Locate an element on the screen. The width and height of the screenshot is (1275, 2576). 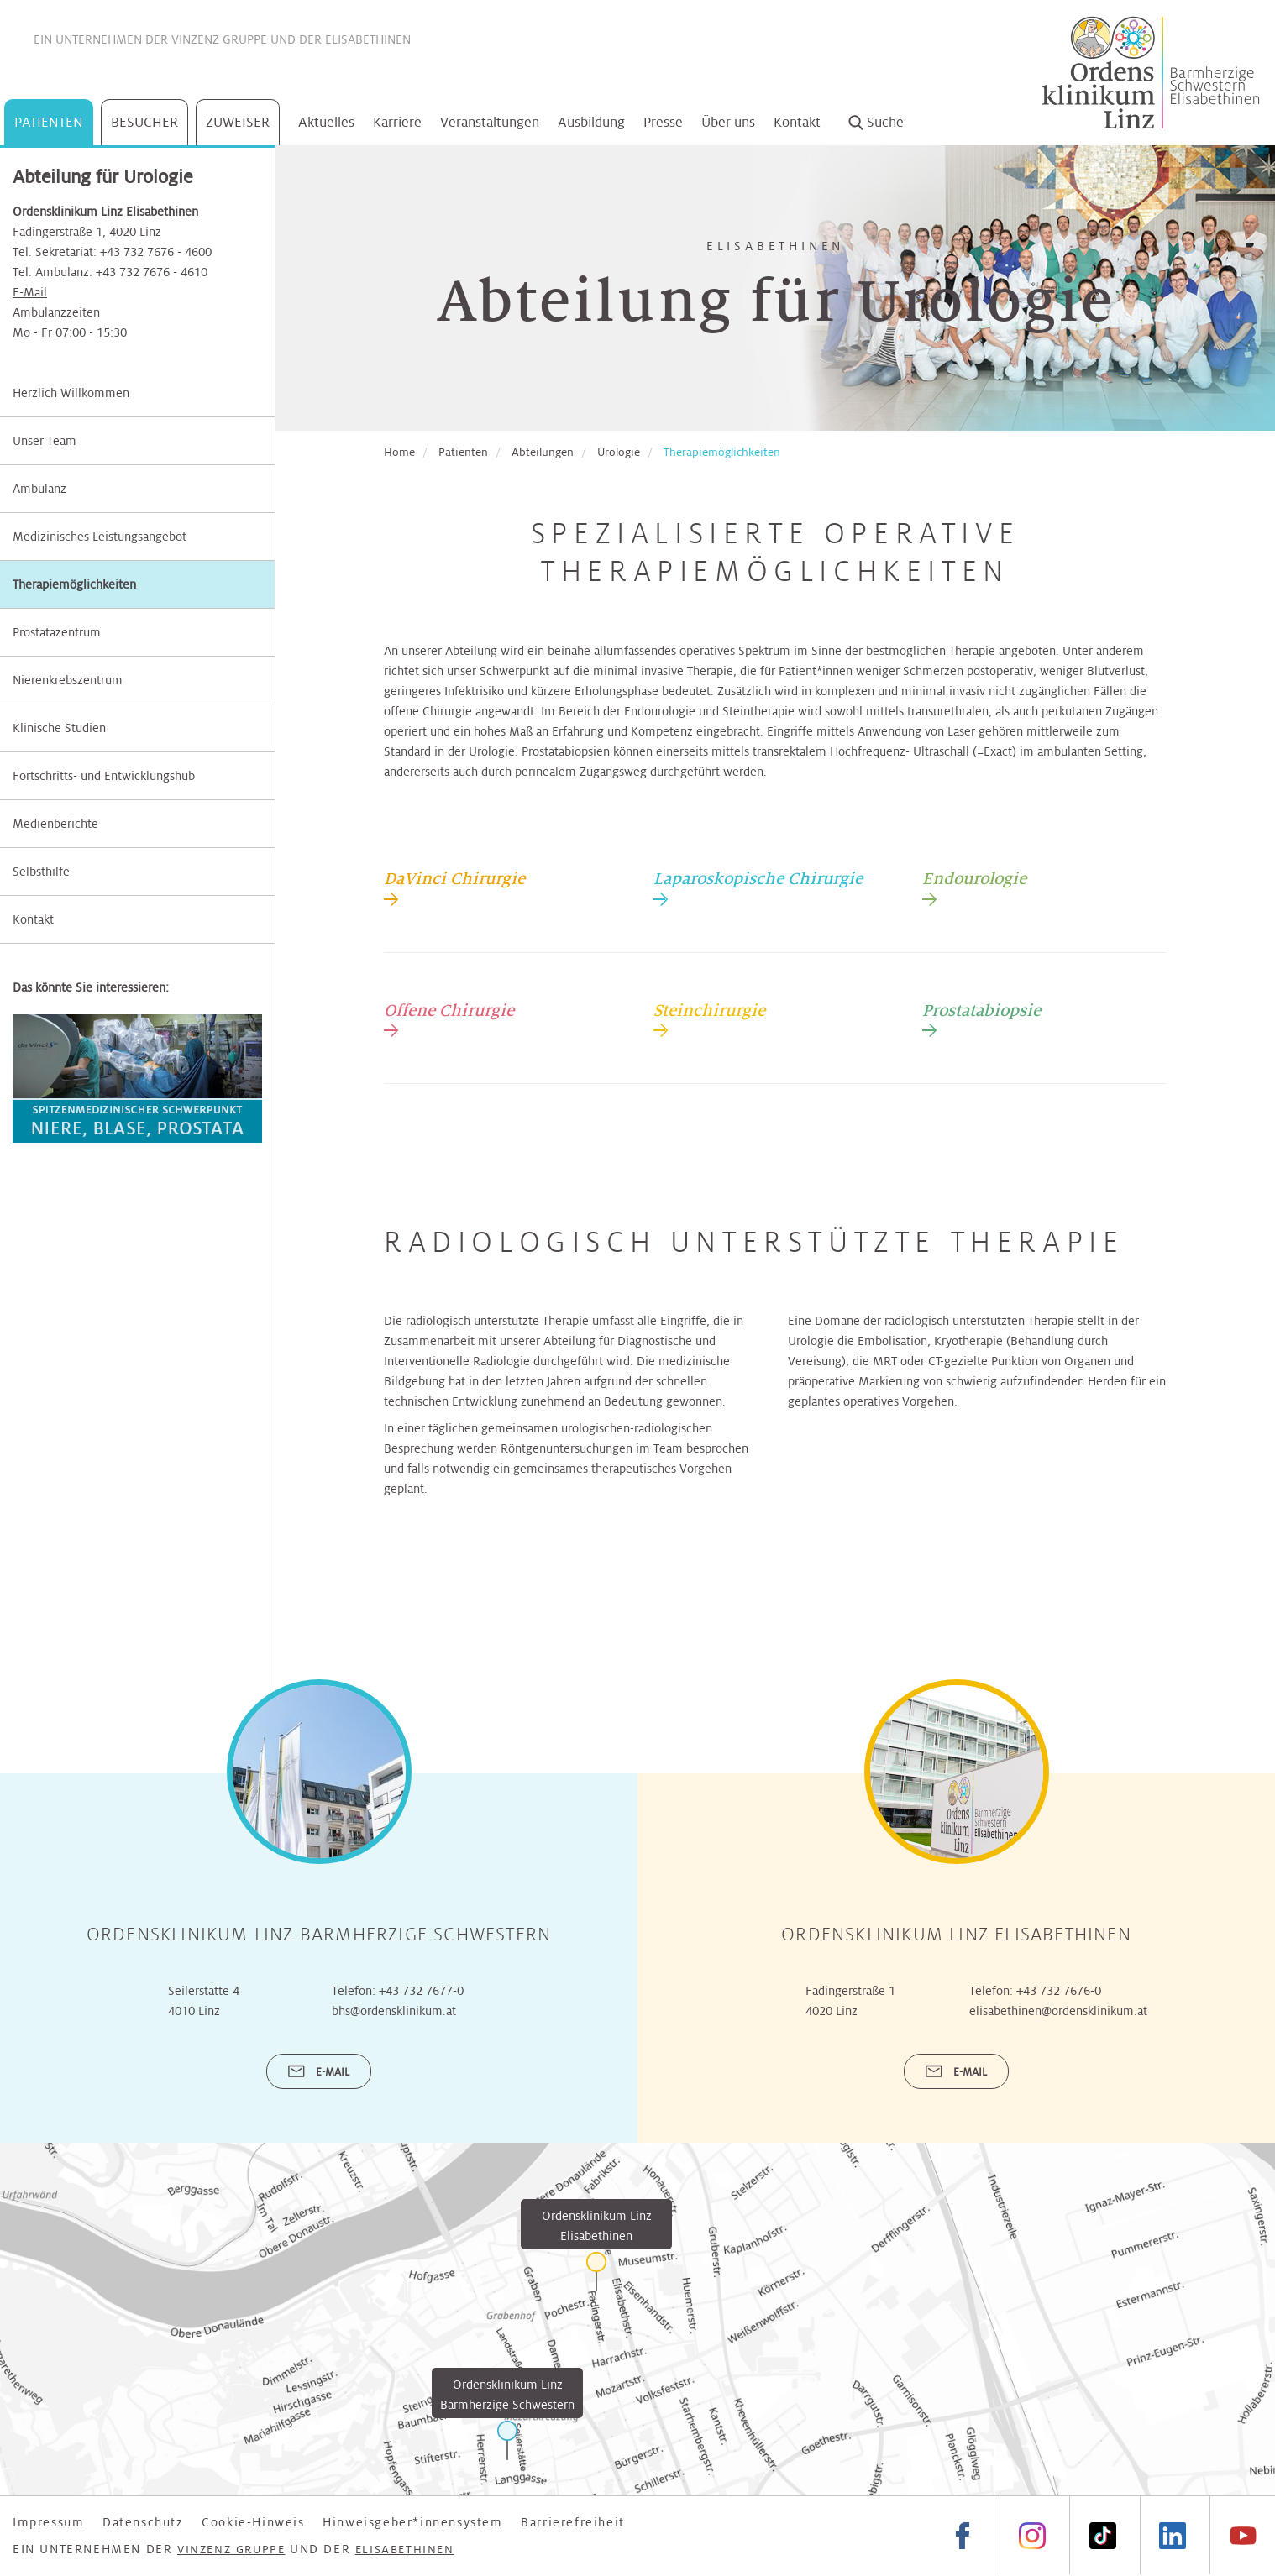
Aktuelles is located at coordinates (326, 122).